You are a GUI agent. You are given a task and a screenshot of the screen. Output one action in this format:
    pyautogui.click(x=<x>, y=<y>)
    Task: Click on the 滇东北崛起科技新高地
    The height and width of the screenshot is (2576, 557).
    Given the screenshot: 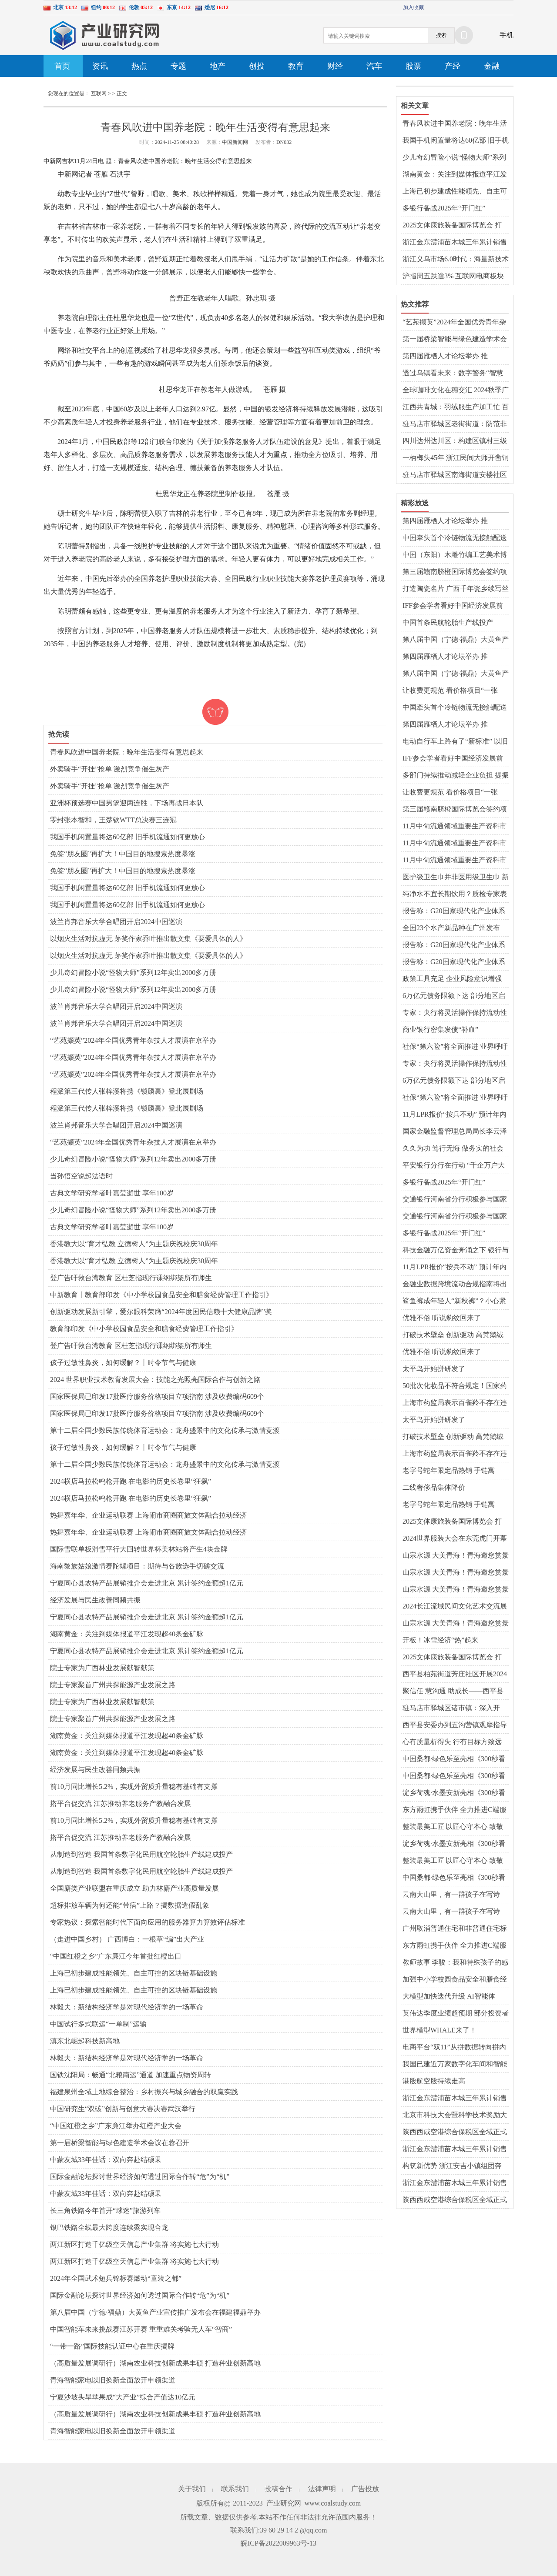 What is the action you would take?
    pyautogui.click(x=85, y=2041)
    